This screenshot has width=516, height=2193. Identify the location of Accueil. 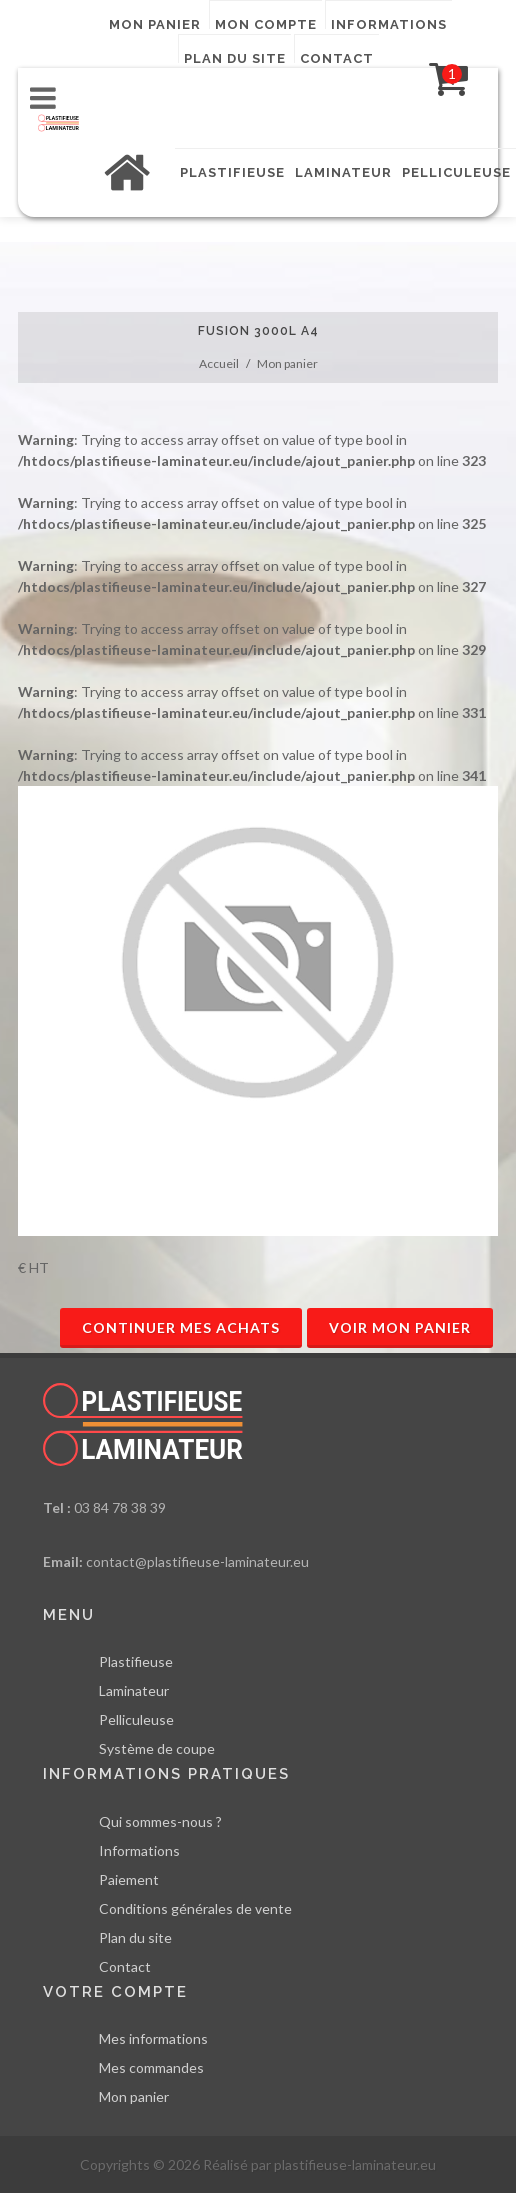
(219, 363).